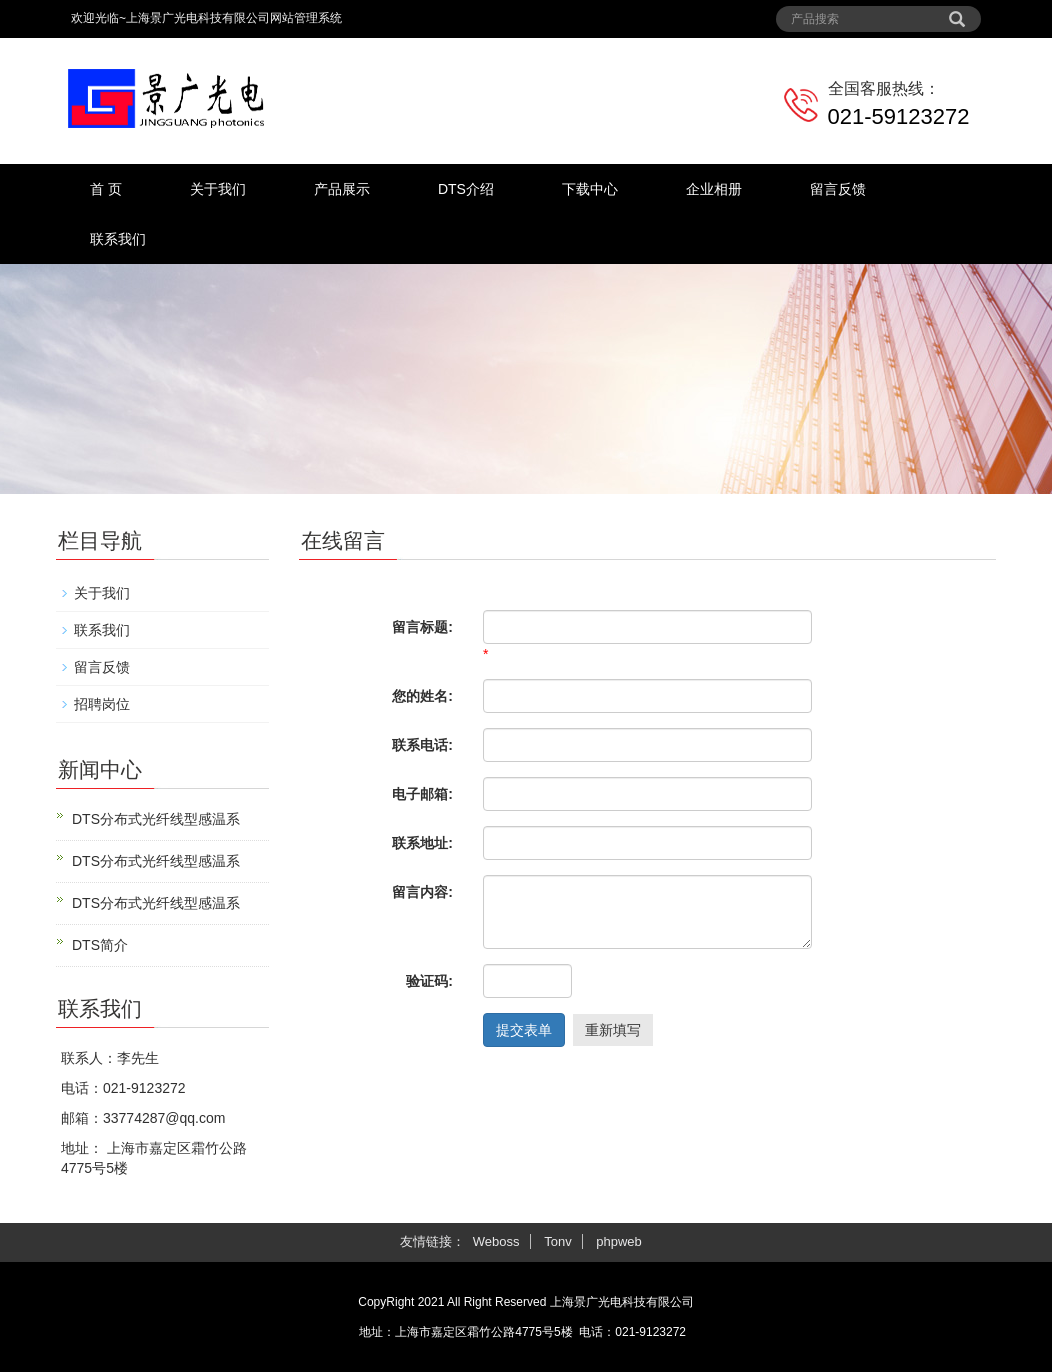  Describe the element at coordinates (619, 1241) in the screenshot. I see `phpweb` at that location.